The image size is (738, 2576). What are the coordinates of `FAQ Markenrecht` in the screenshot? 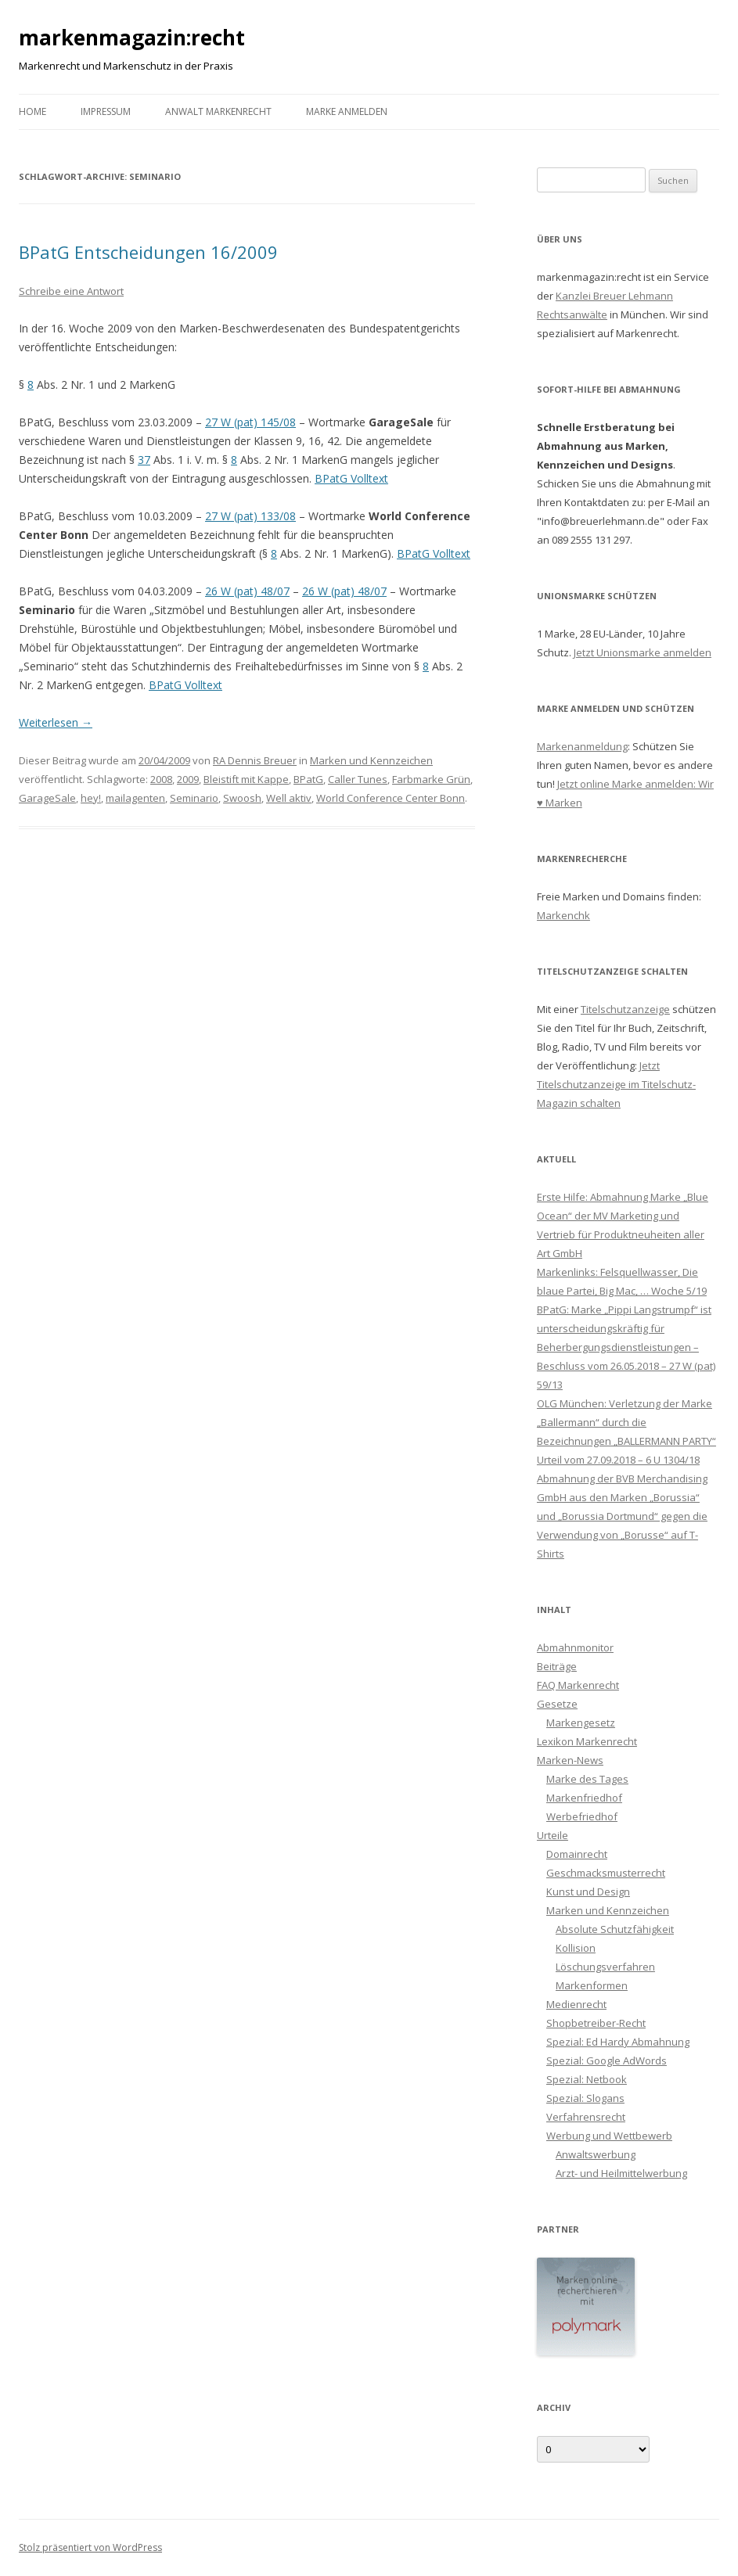 It's located at (578, 1685).